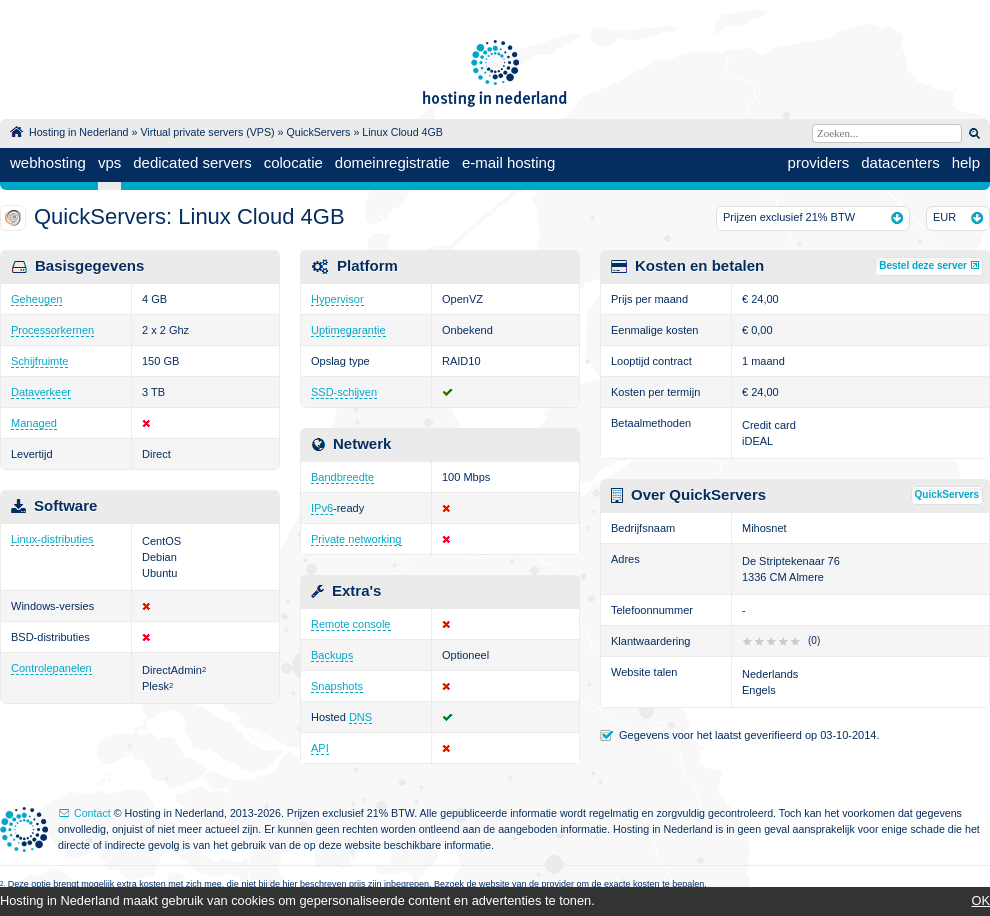  I want to click on Schijfruimte, so click(39, 361).